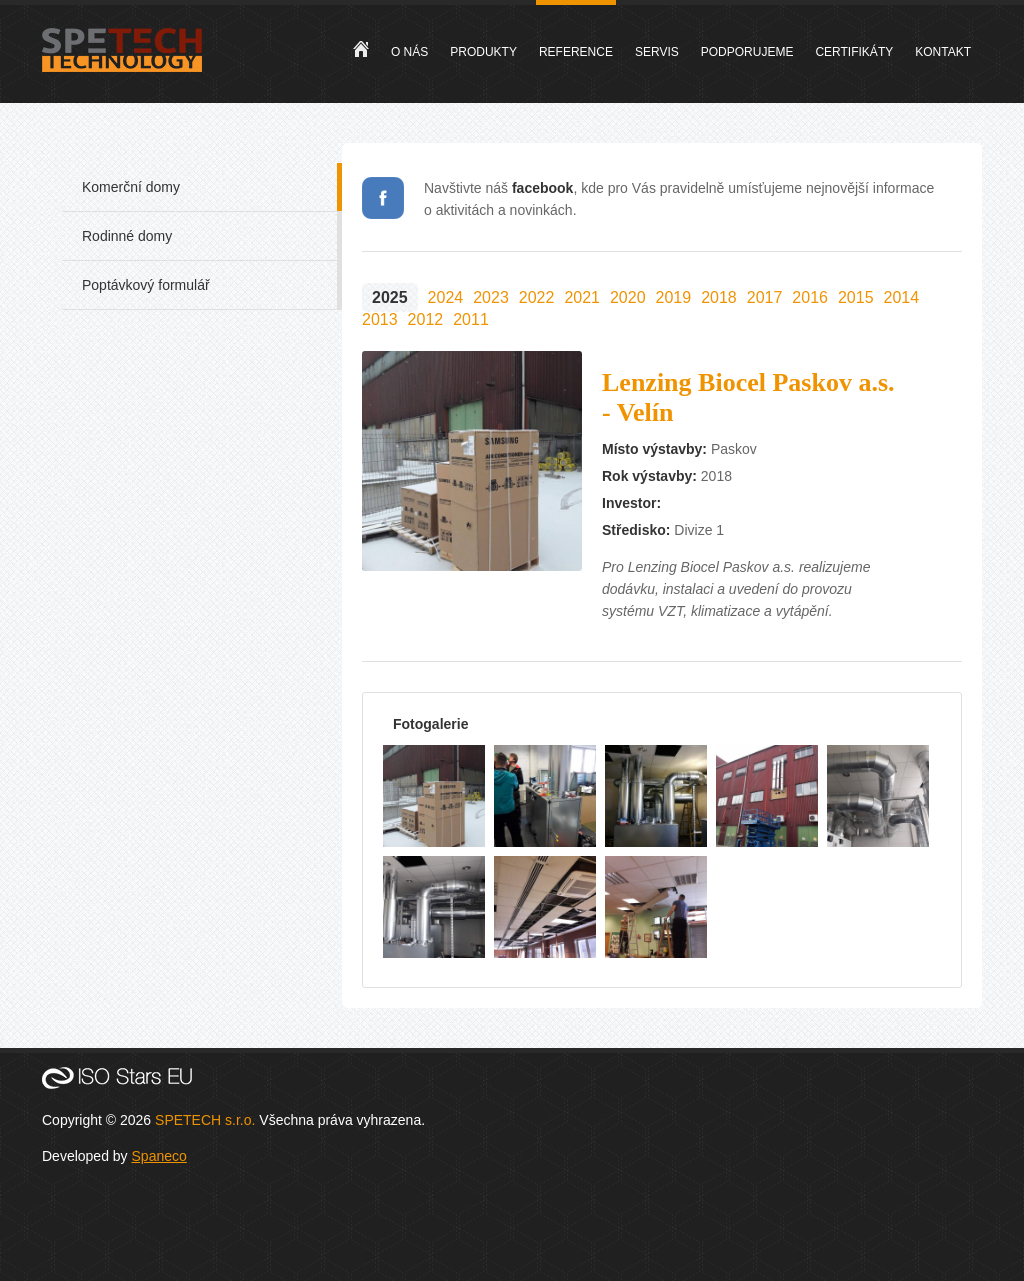 This screenshot has height=1281, width=1024. I want to click on 2021, so click(582, 297).